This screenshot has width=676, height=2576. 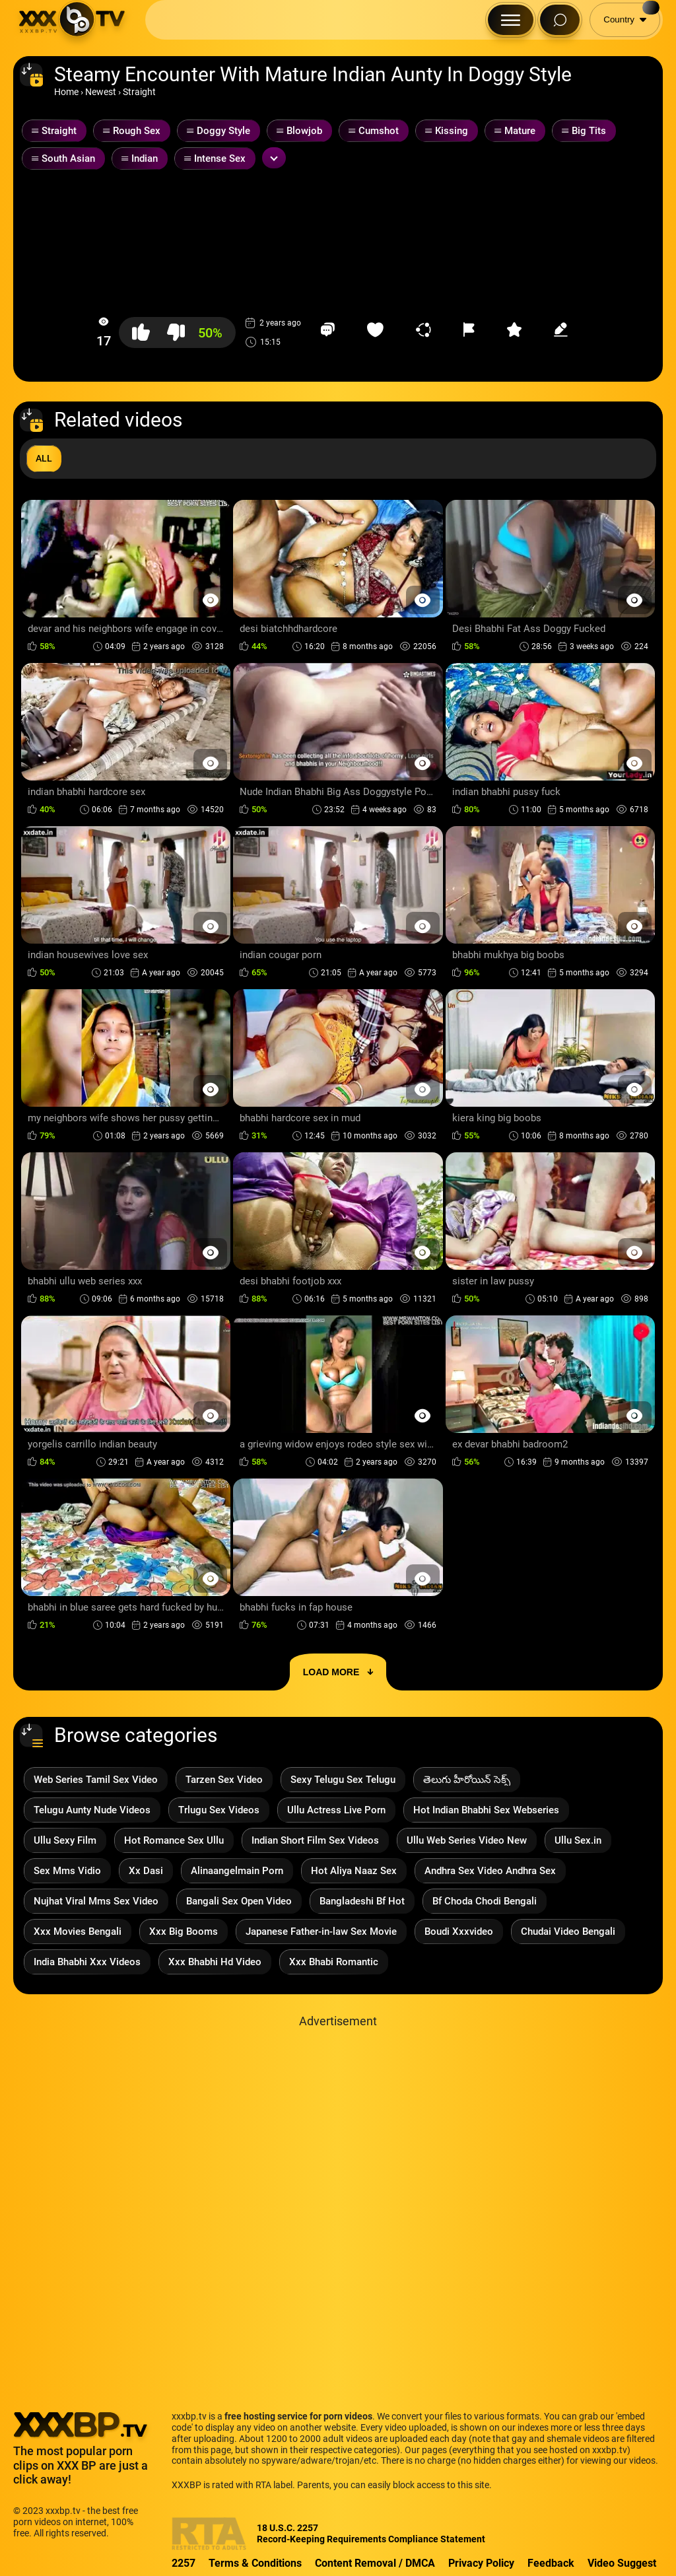 What do you see at coordinates (141, 332) in the screenshot?
I see `[button-like]` at bounding box center [141, 332].